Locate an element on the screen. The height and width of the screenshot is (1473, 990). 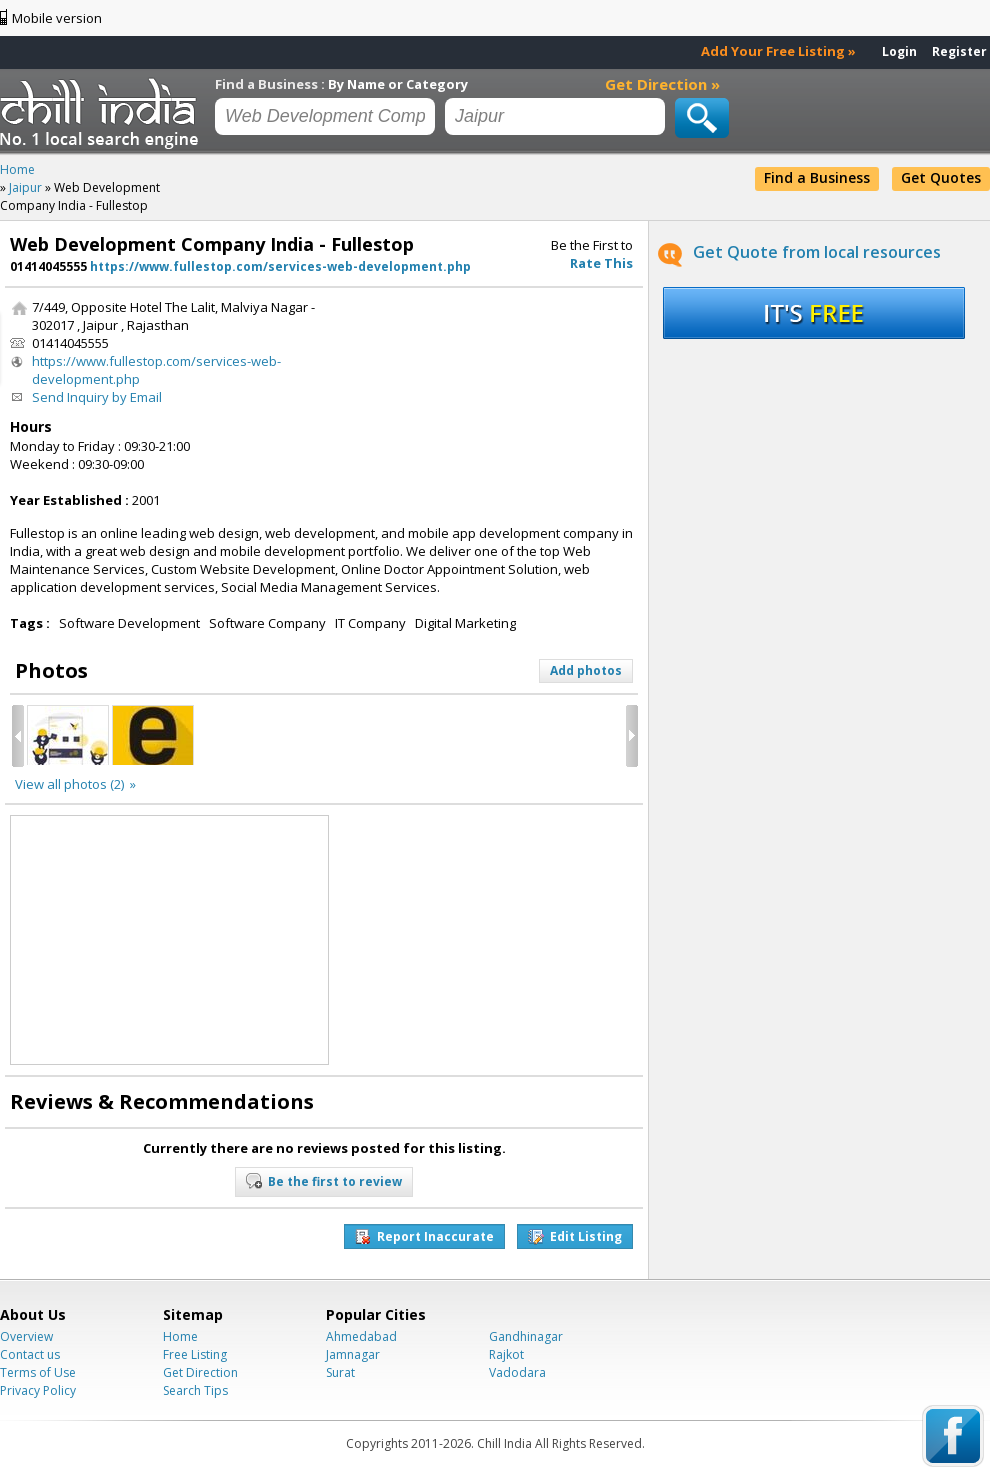
Chillindia.com is located at coordinates (102, 113).